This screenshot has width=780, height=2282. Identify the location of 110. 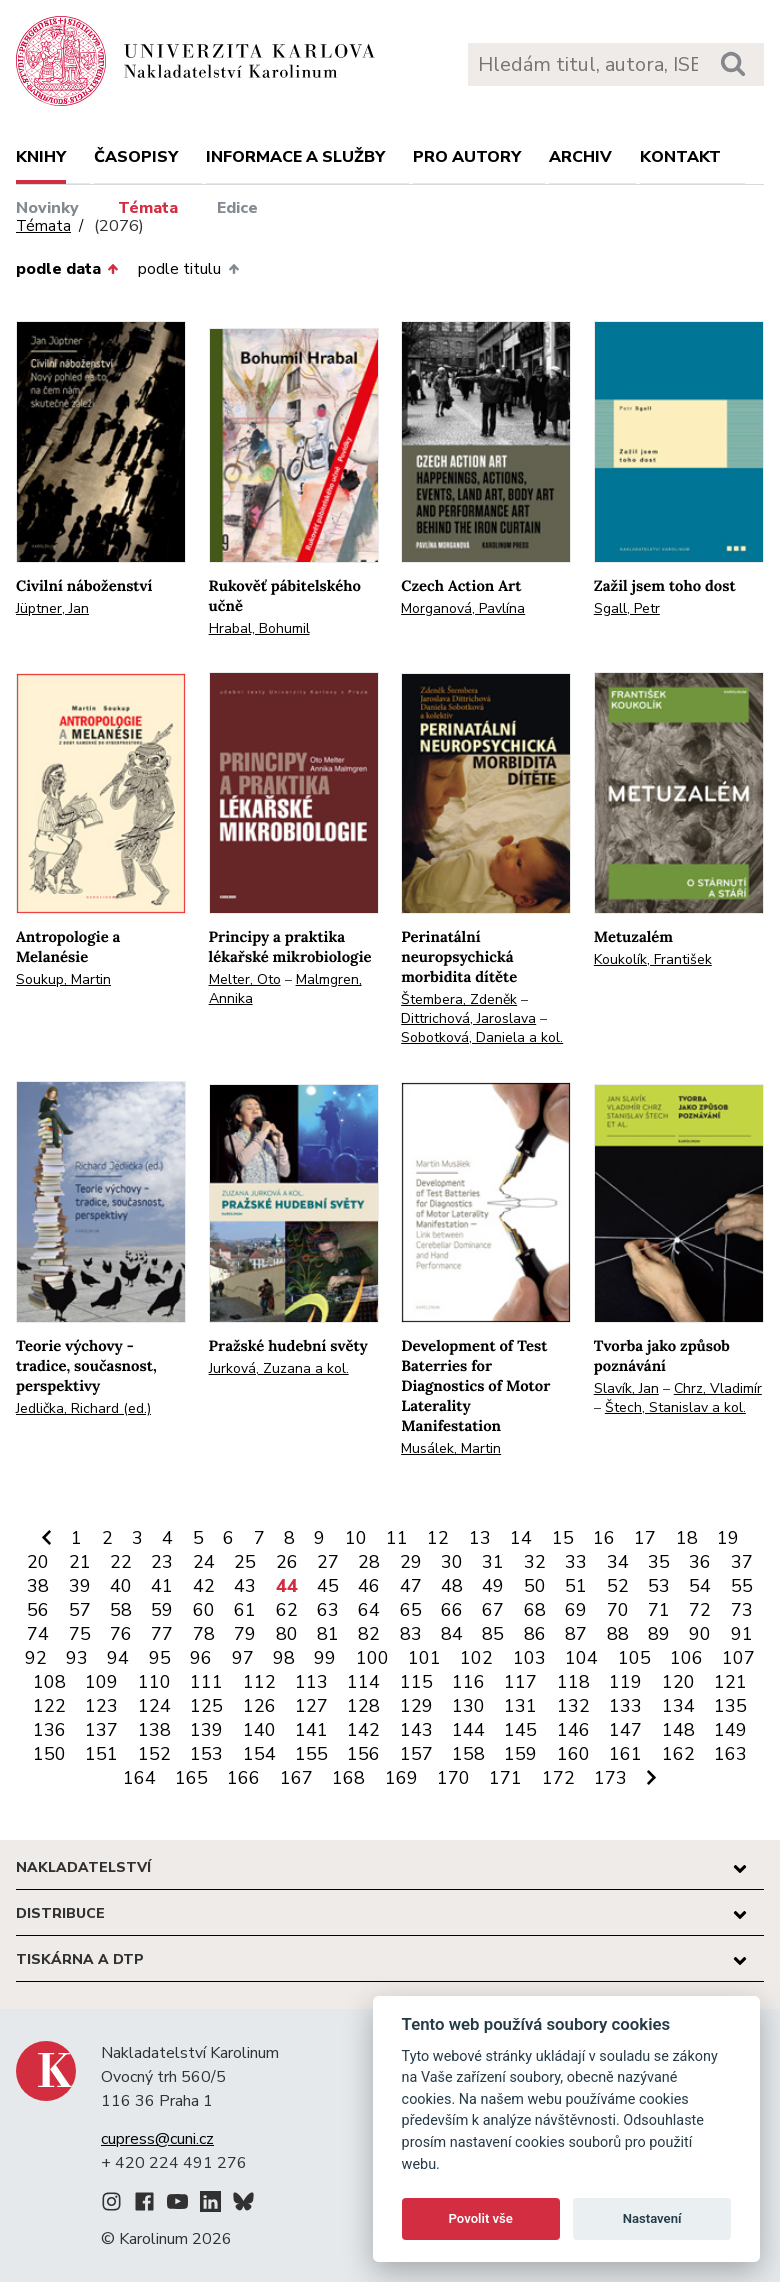
(154, 1682).